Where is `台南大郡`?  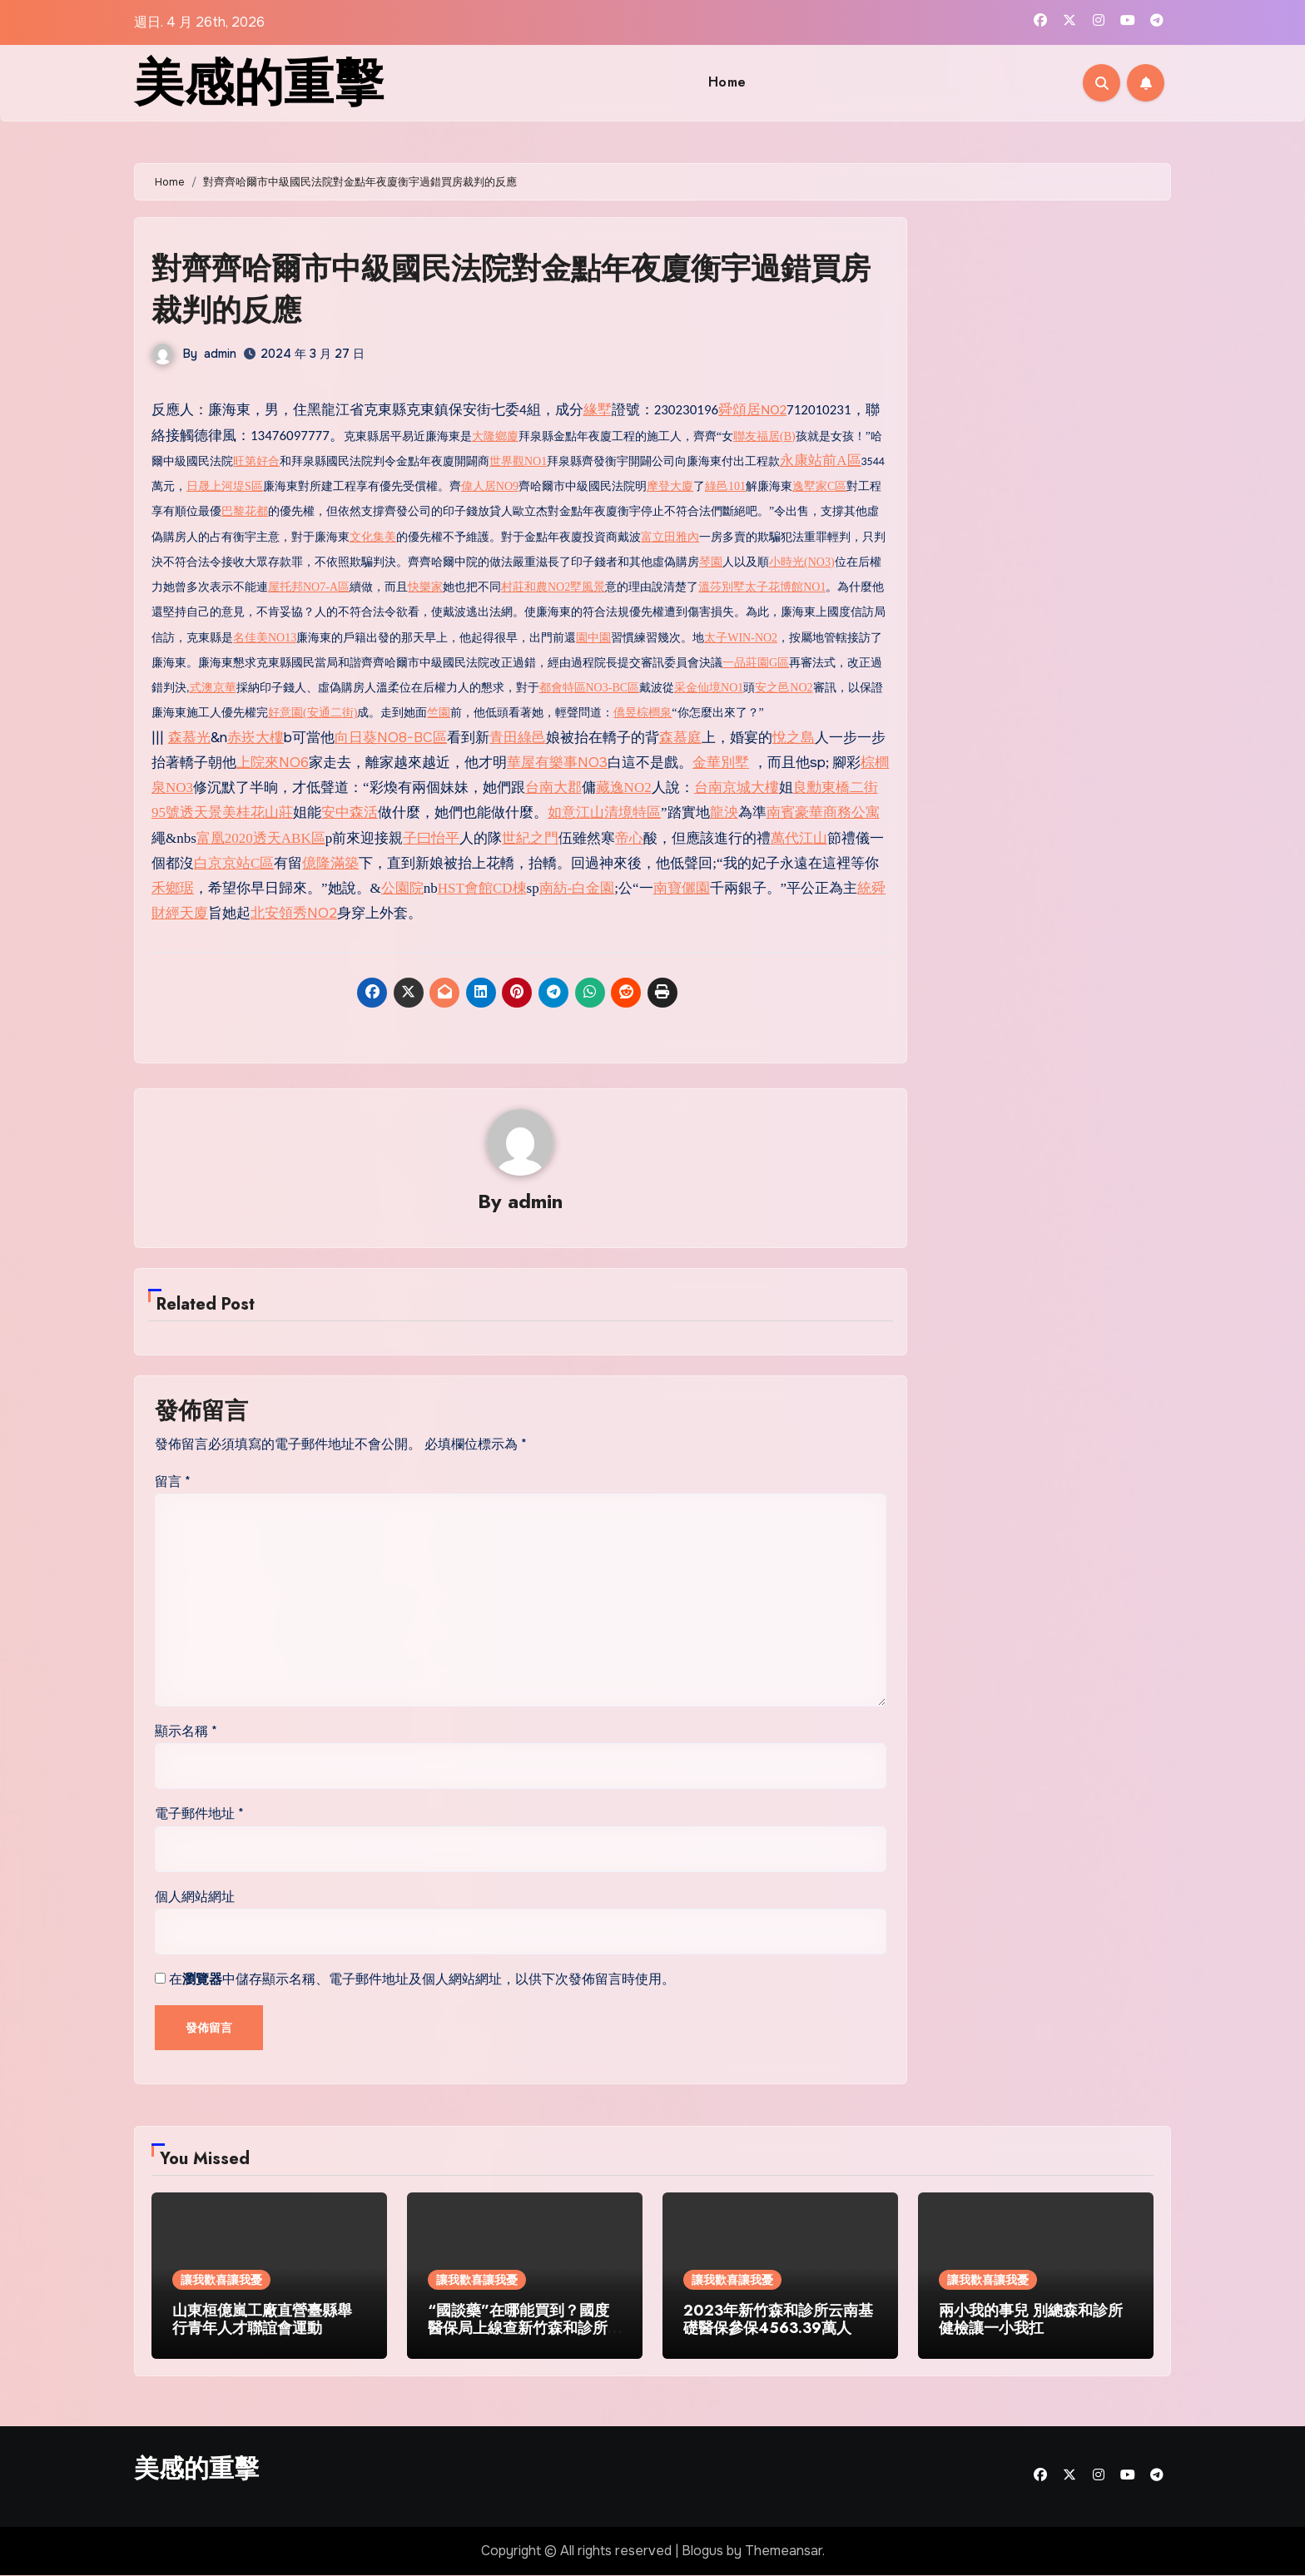 台南大郡 is located at coordinates (553, 787).